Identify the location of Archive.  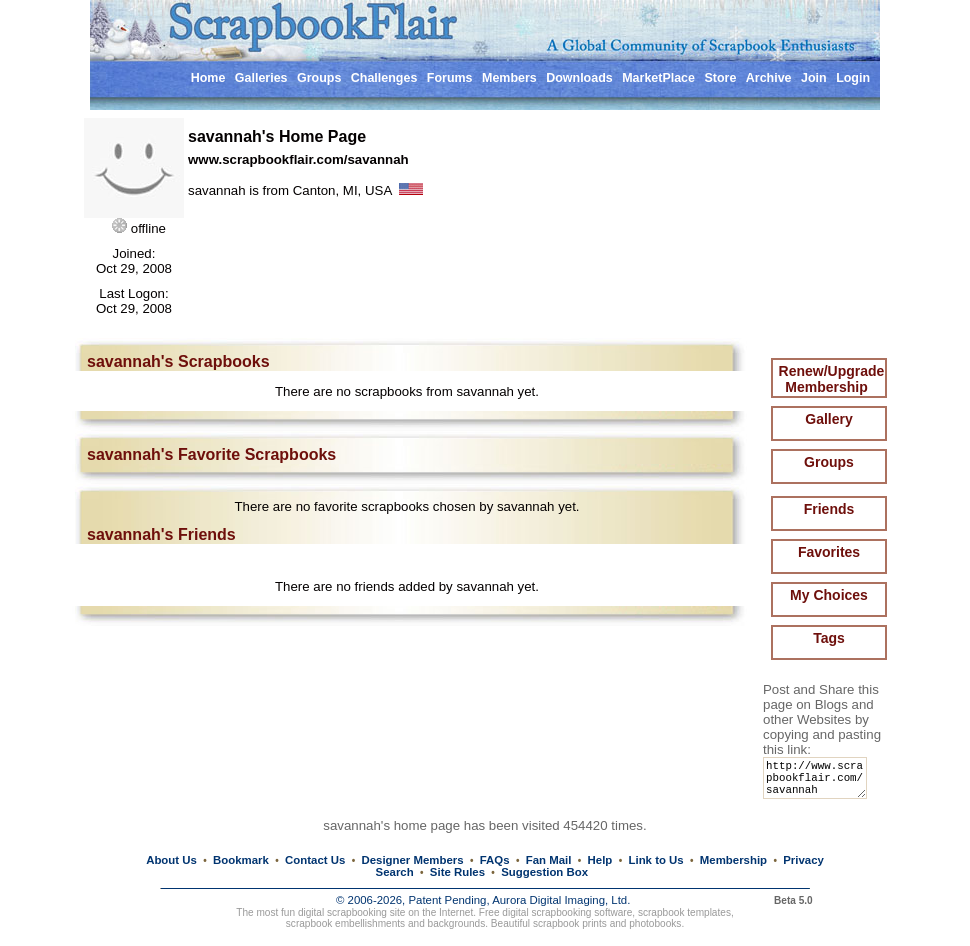
(769, 78).